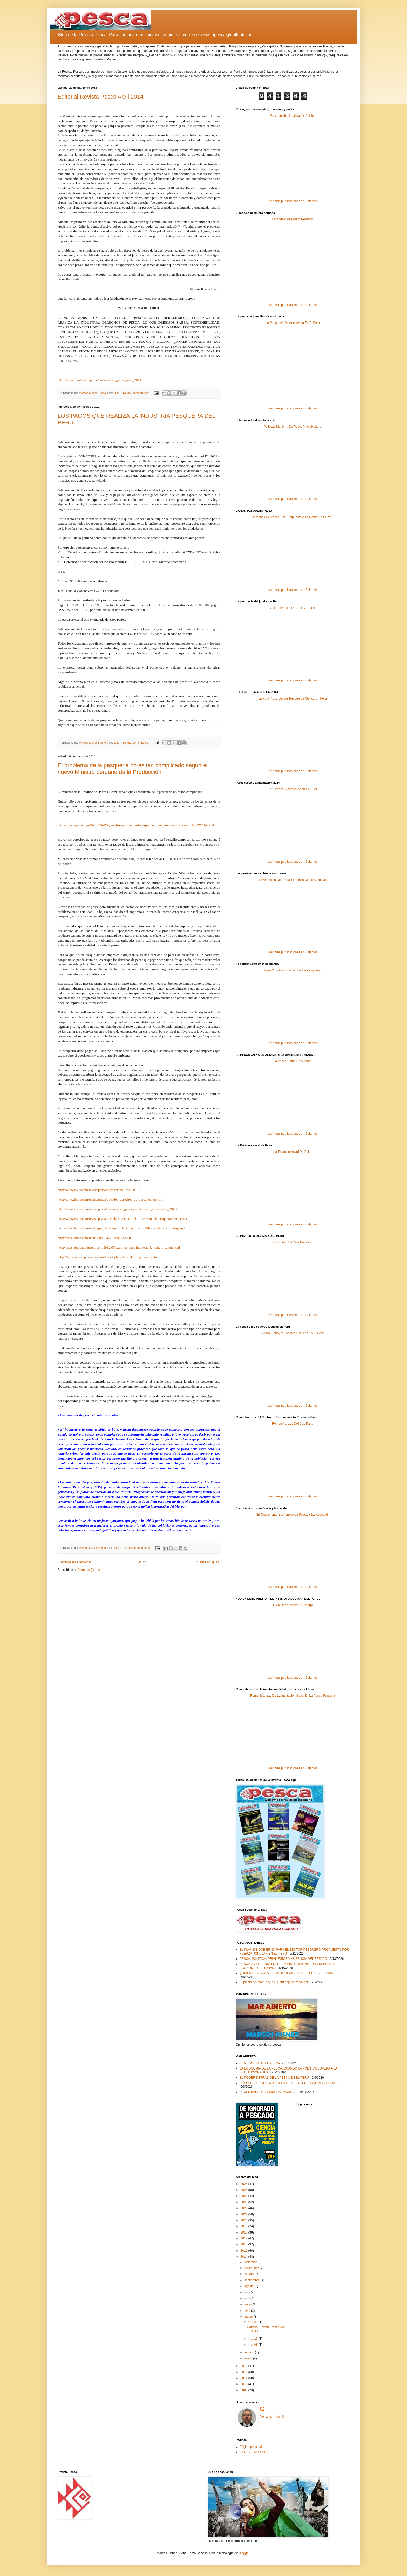 The image size is (407, 2576). I want to click on Quien Debe Presidir El Imarpe, so click(293, 1605).